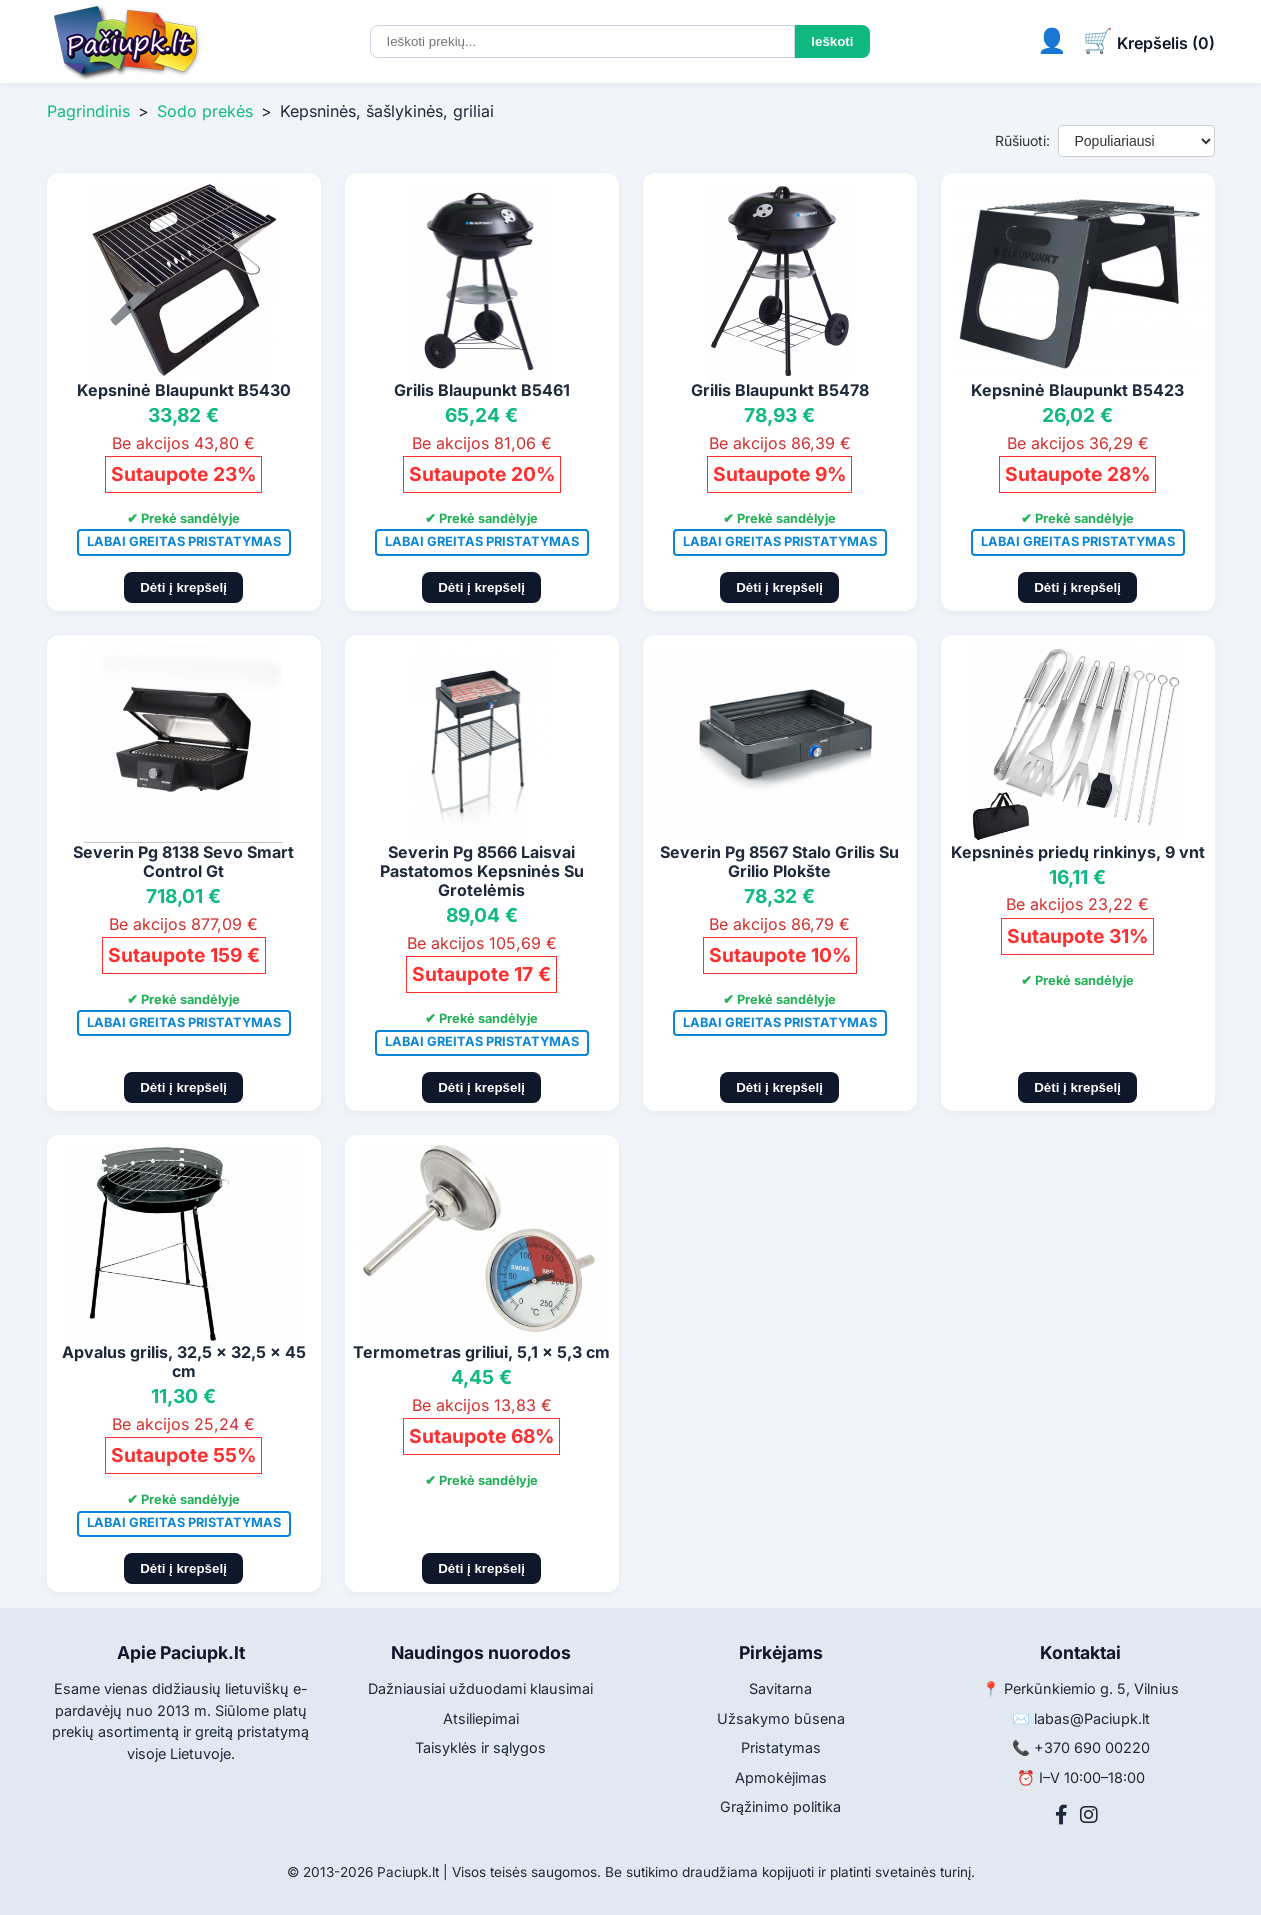 The height and width of the screenshot is (1915, 1261). What do you see at coordinates (205, 111) in the screenshot?
I see `Sodo prekės` at bounding box center [205, 111].